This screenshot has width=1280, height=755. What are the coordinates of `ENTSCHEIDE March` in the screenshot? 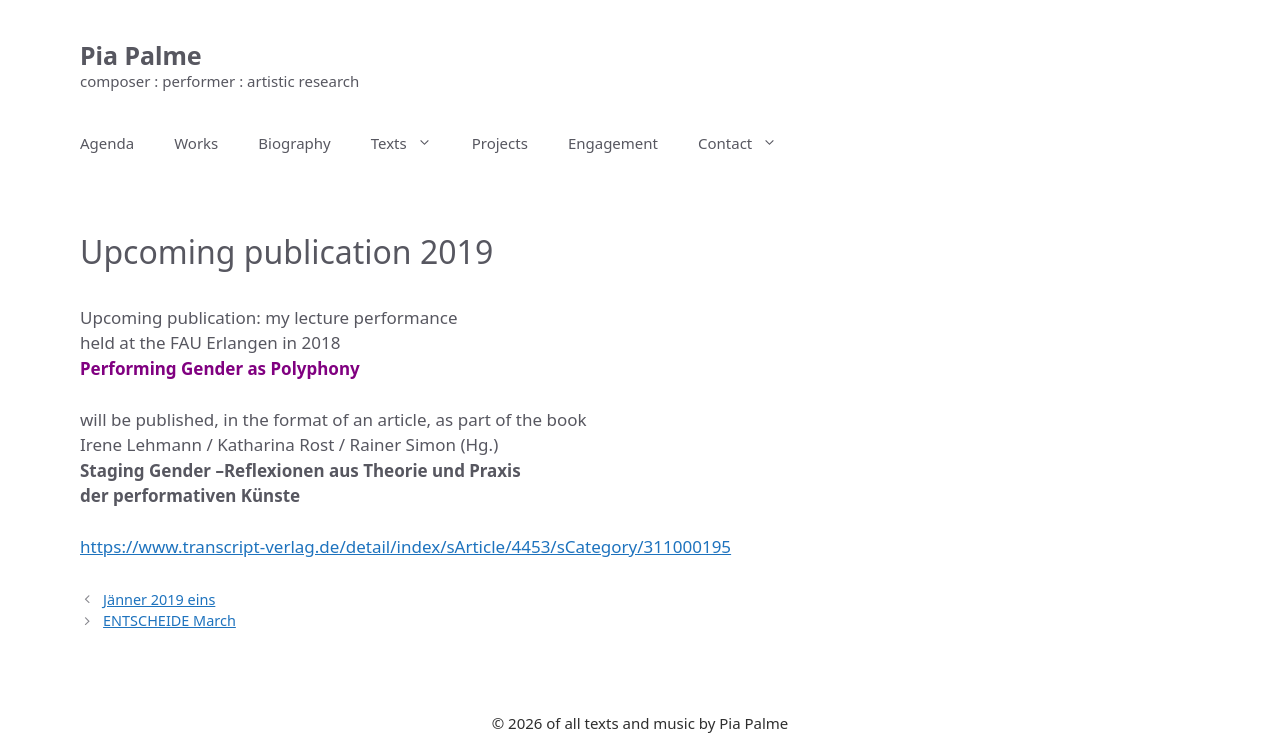 It's located at (169, 620).